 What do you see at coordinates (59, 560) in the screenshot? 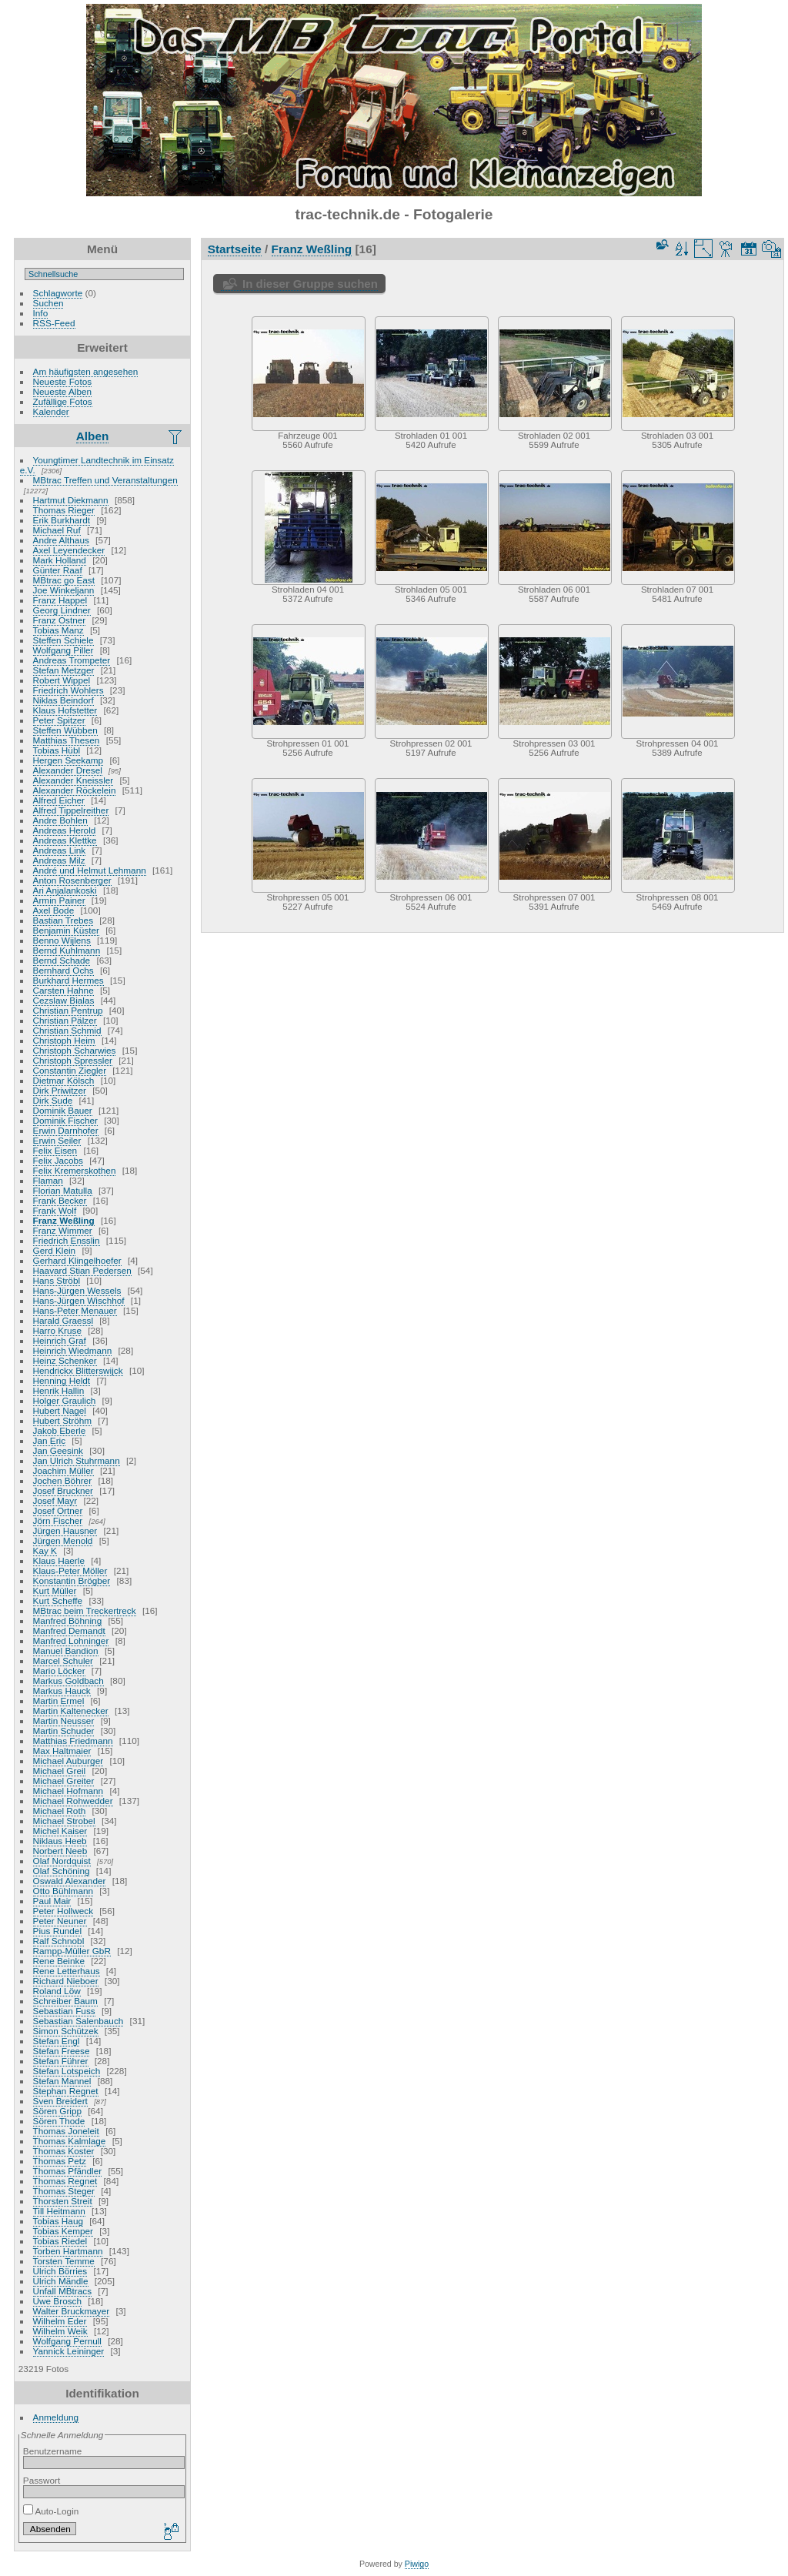
I see `Mark Holland` at bounding box center [59, 560].